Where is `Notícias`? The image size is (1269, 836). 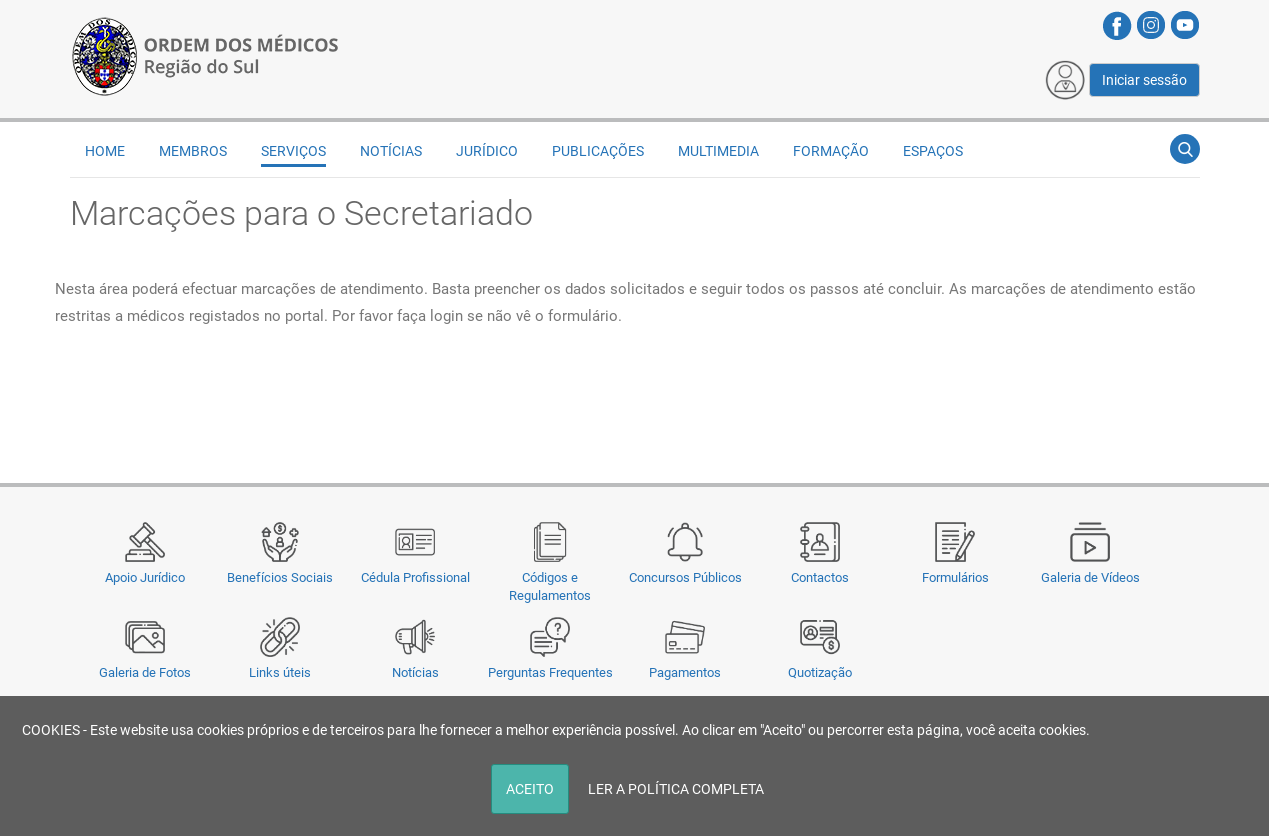
Notícias is located at coordinates (415, 672).